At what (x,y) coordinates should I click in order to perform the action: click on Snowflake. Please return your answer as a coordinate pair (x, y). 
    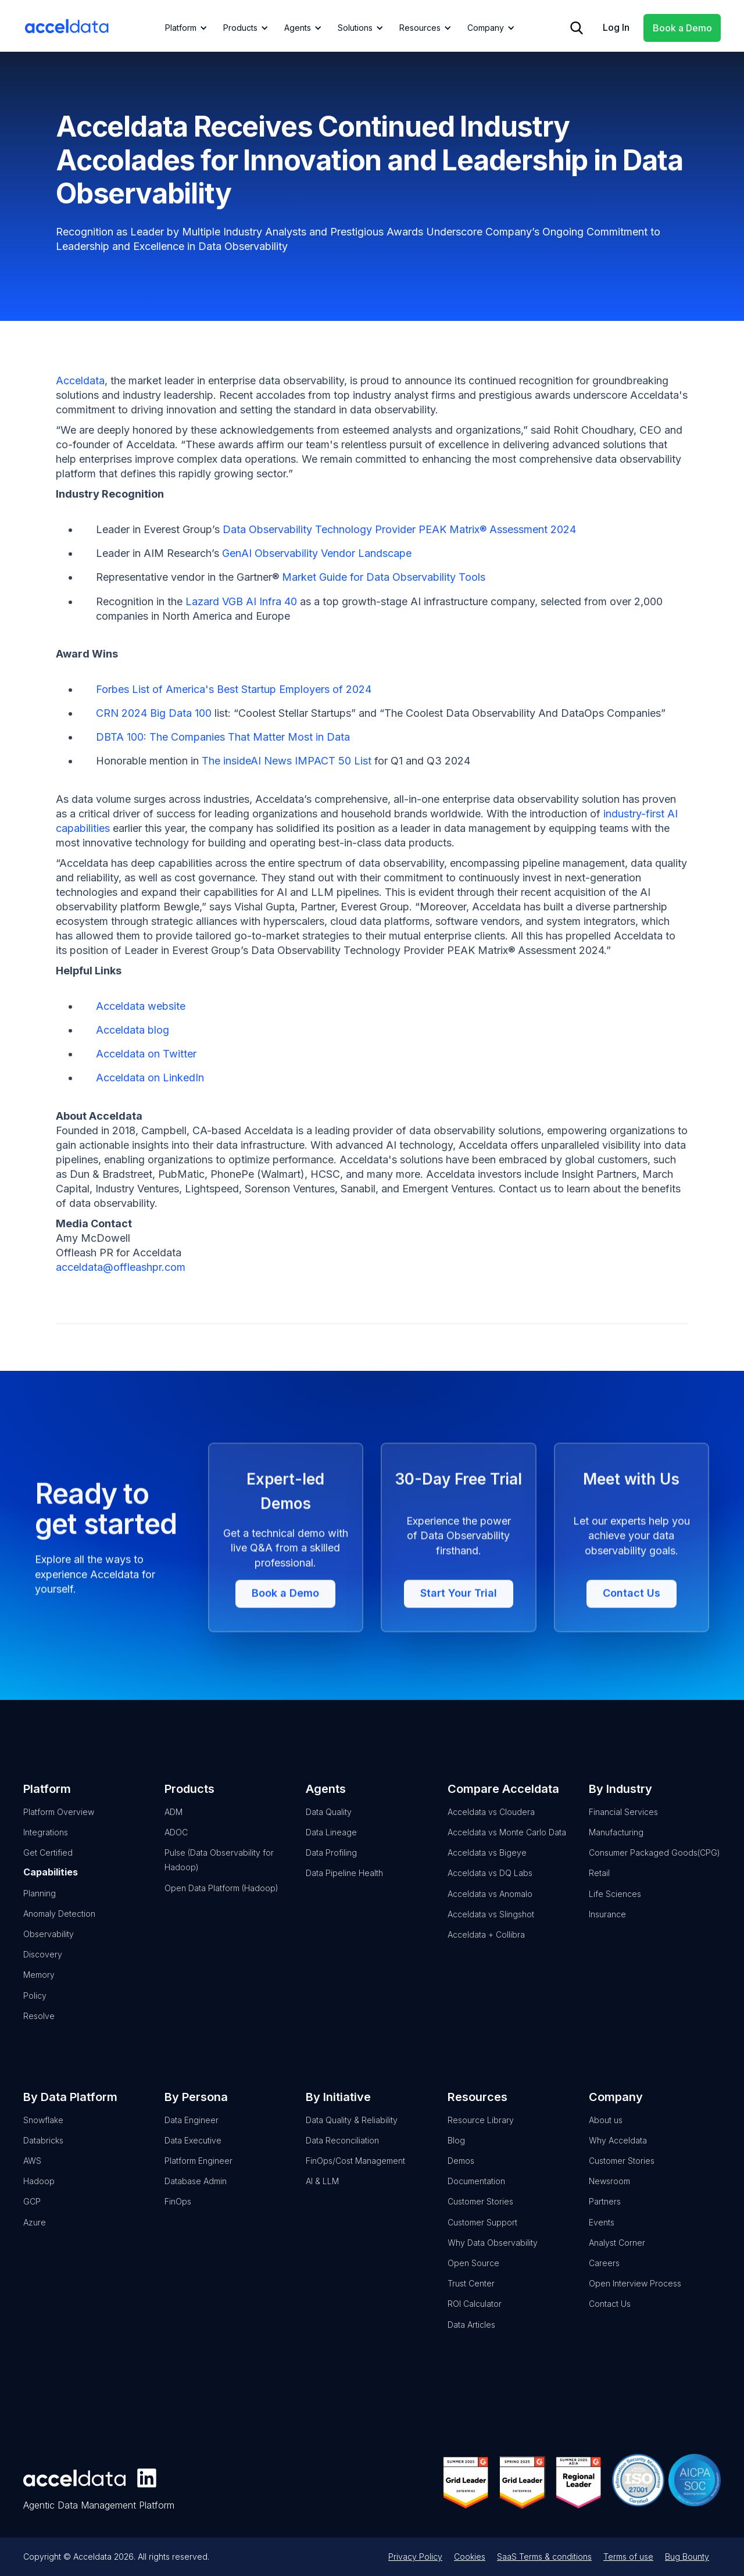
    Looking at the image, I should click on (43, 2134).